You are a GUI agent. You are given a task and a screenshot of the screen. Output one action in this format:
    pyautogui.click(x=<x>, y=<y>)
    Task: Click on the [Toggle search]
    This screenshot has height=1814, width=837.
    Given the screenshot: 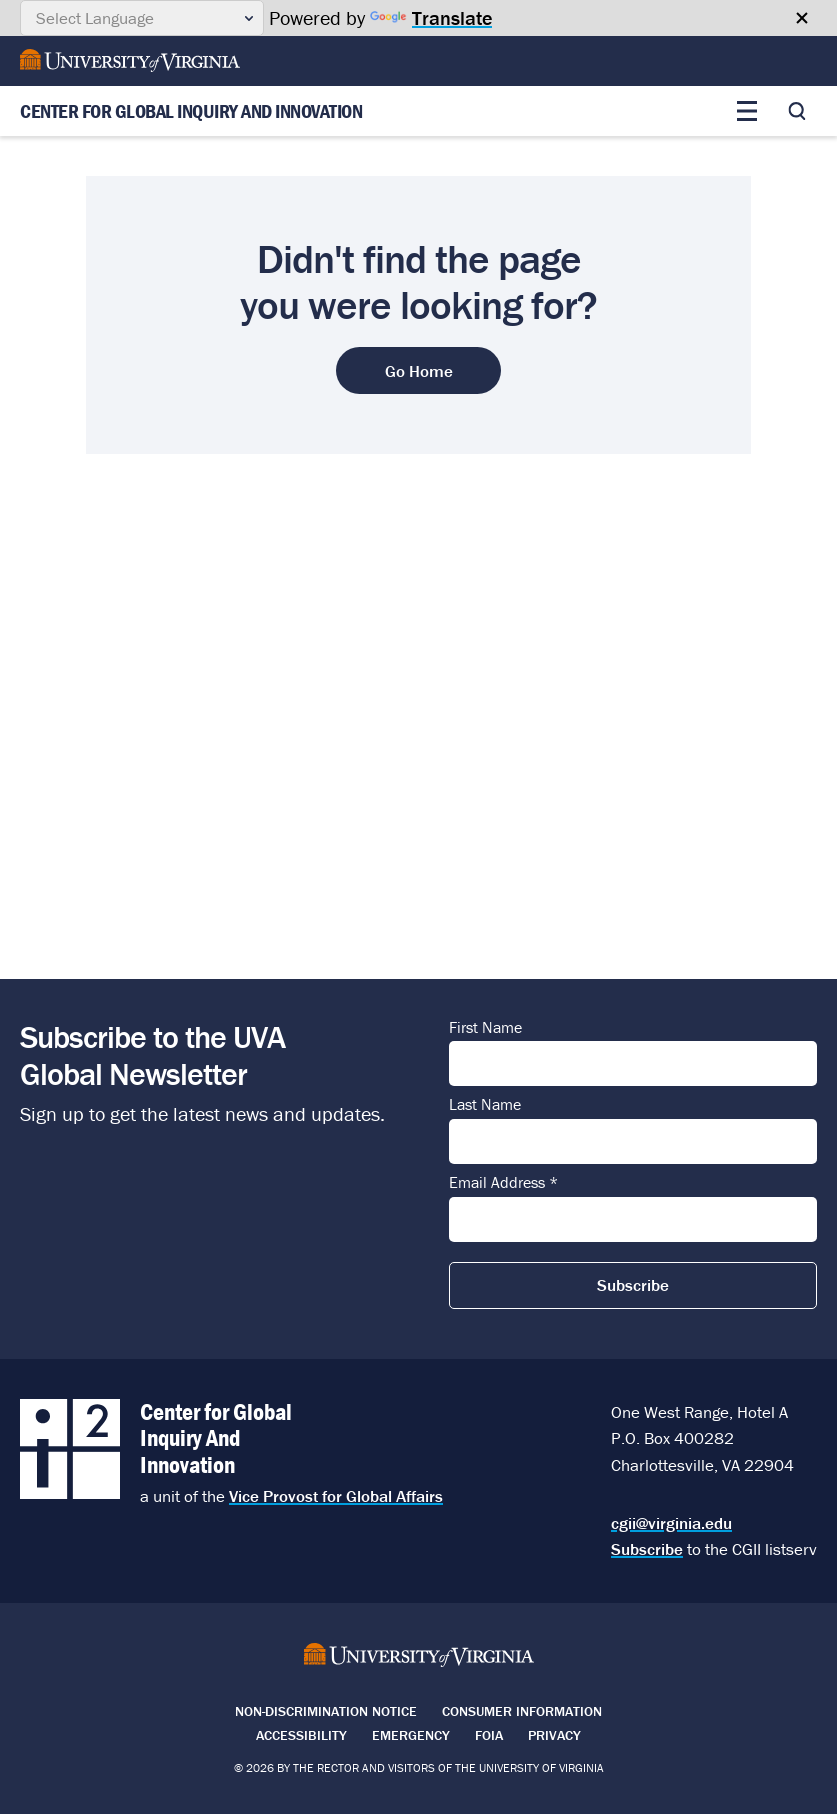 What is the action you would take?
    pyautogui.click(x=797, y=111)
    